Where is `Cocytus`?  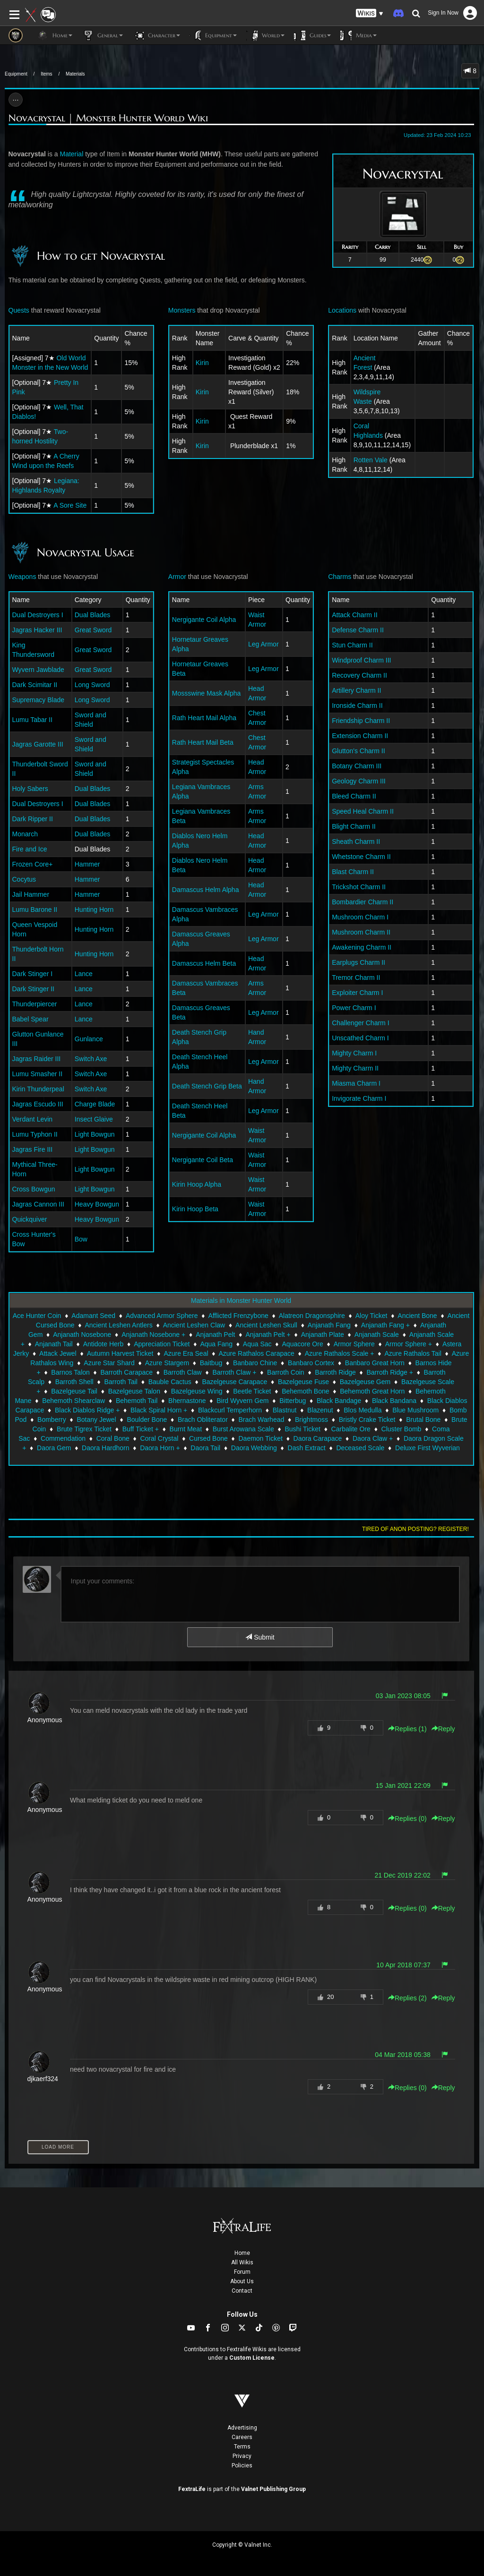 Cocytus is located at coordinates (24, 879).